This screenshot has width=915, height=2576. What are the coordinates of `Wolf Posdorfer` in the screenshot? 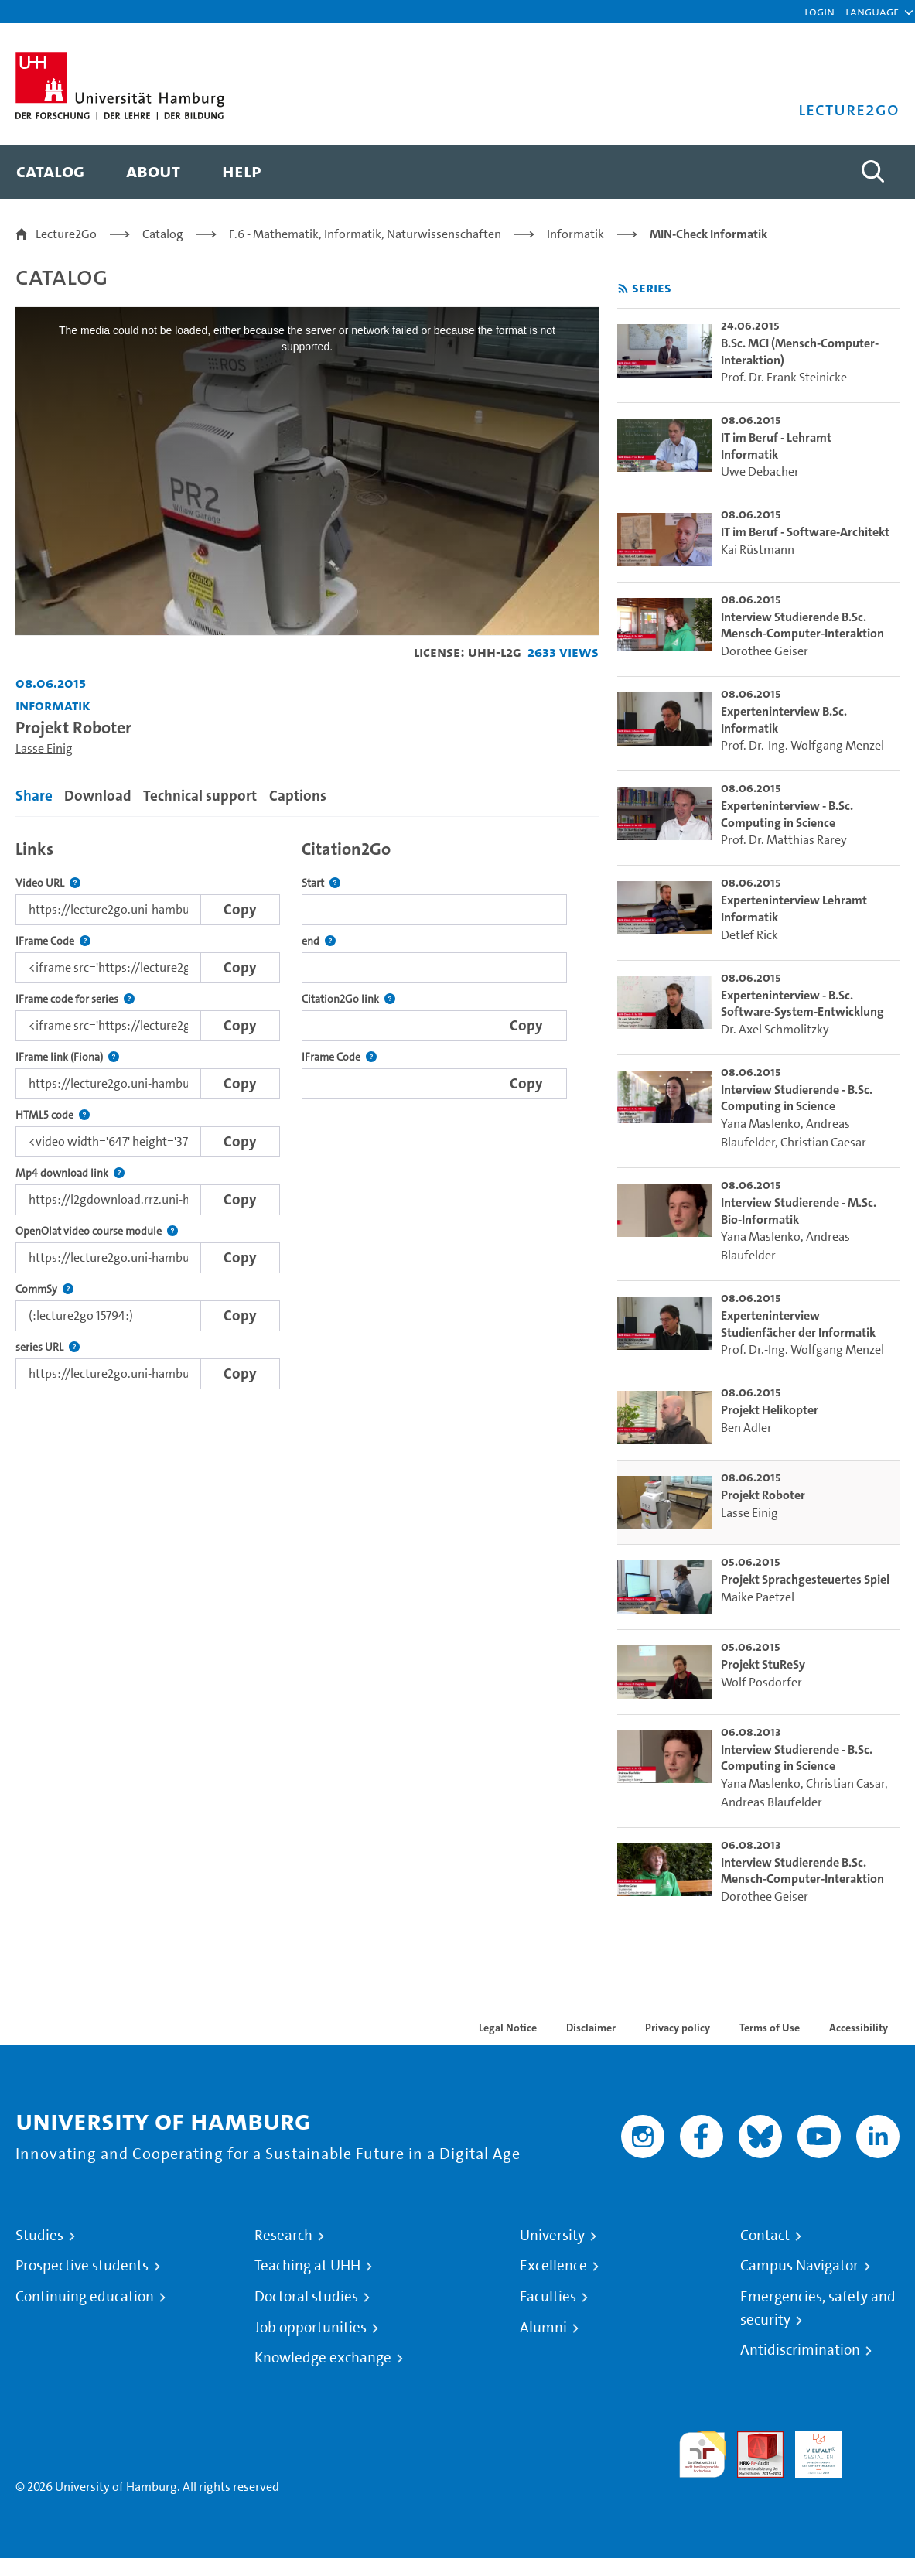 It's located at (761, 1682).